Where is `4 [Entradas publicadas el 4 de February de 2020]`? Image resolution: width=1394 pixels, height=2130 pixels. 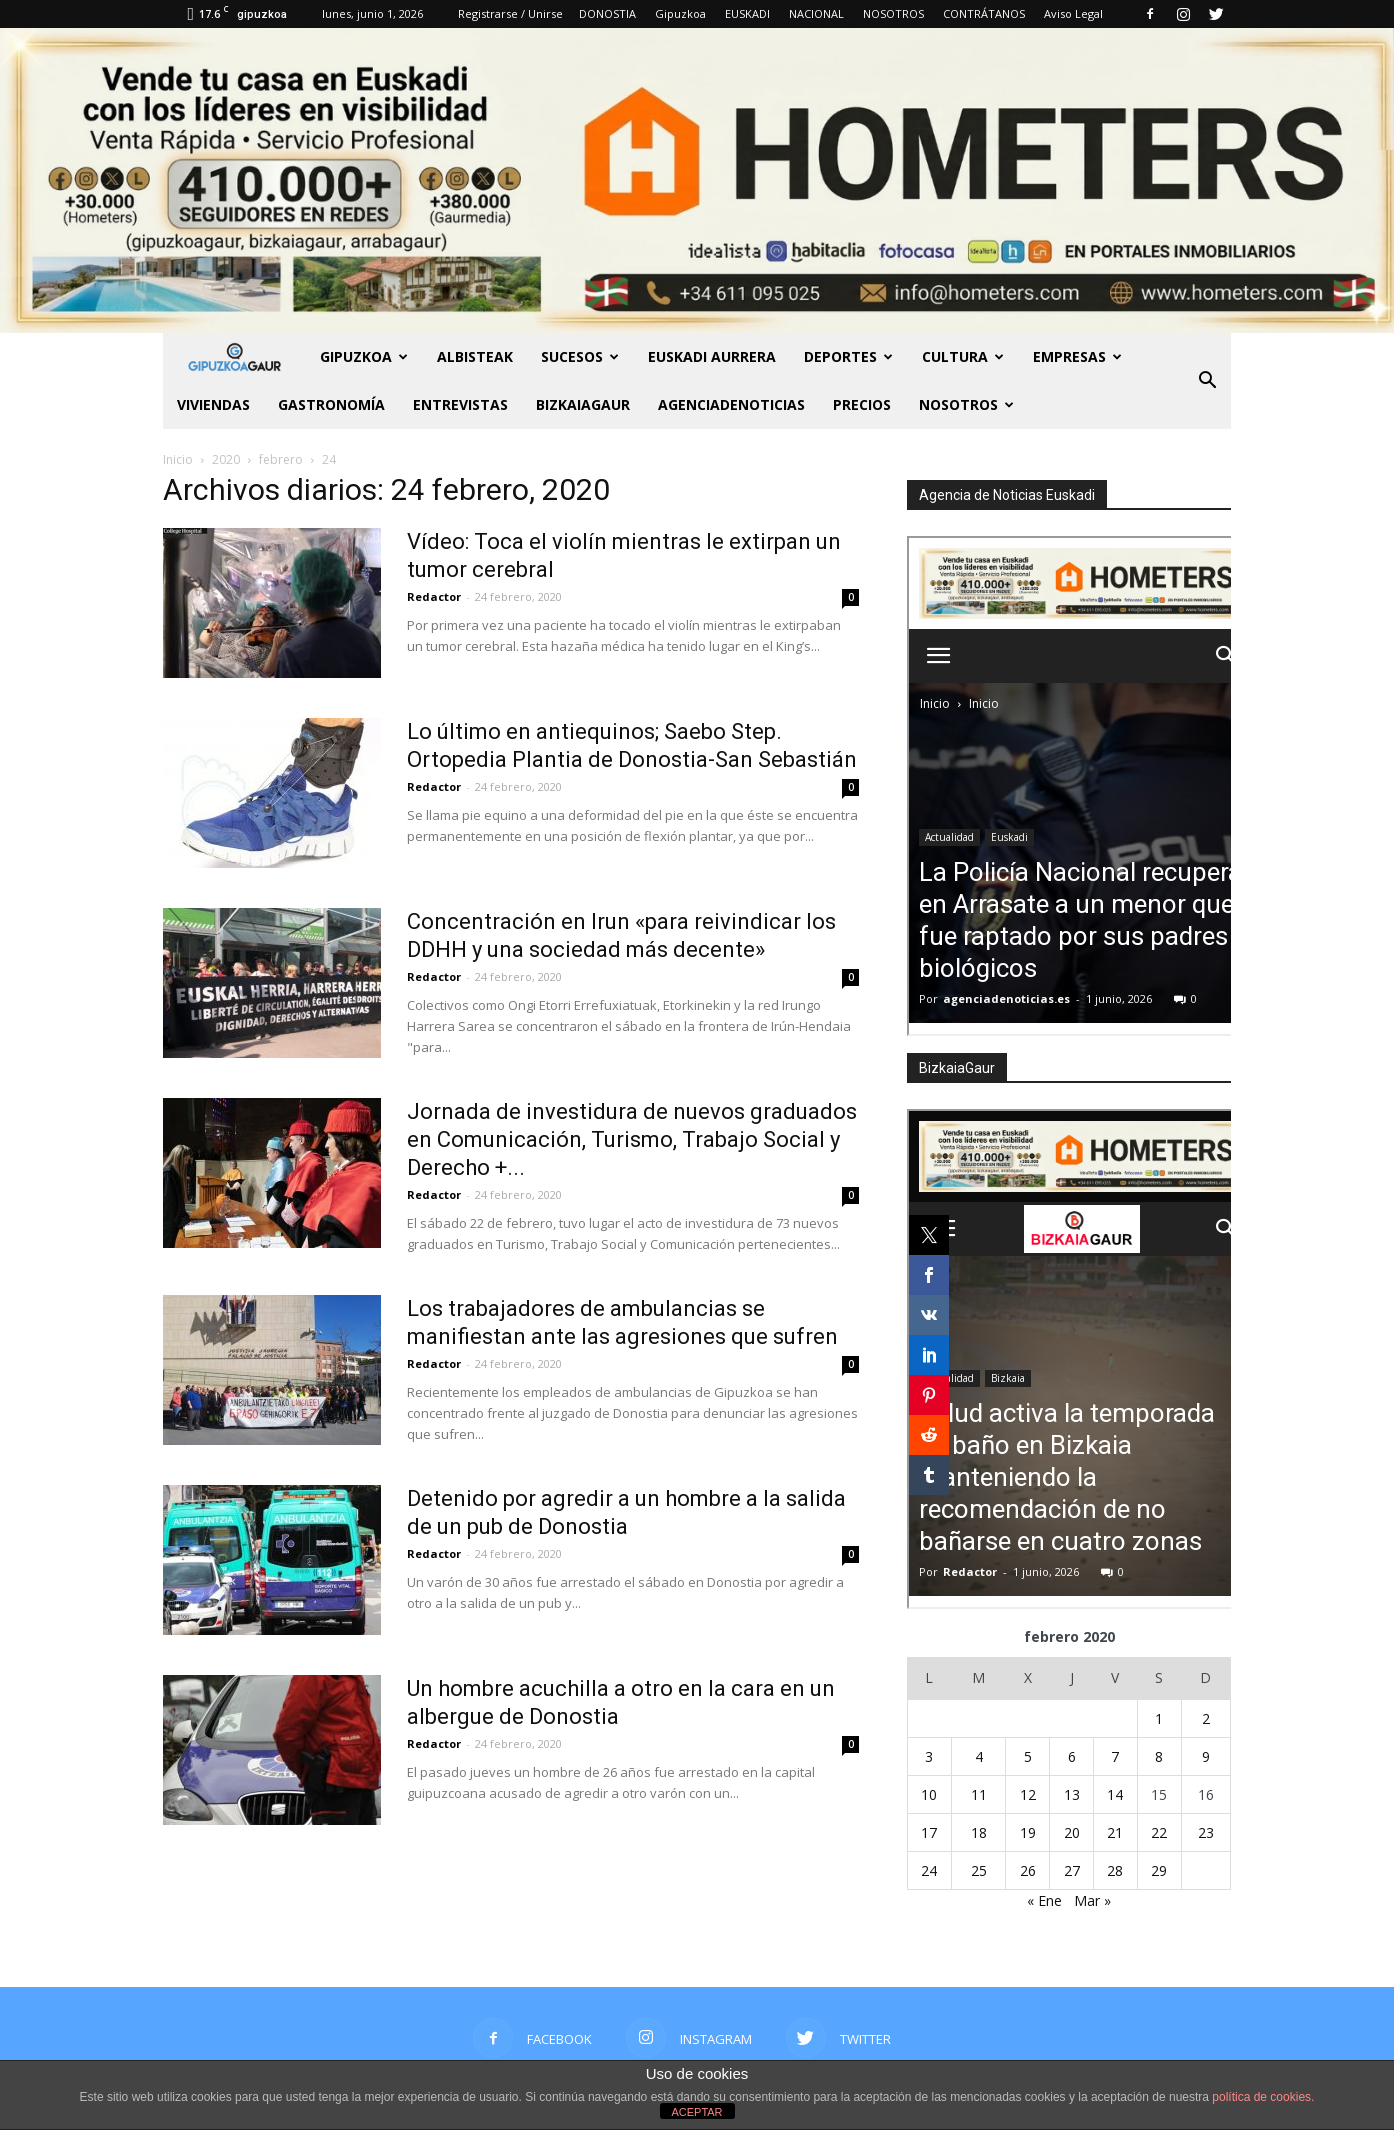
4 [Entradas publicadas el 4 de February de 2020] is located at coordinates (979, 1756).